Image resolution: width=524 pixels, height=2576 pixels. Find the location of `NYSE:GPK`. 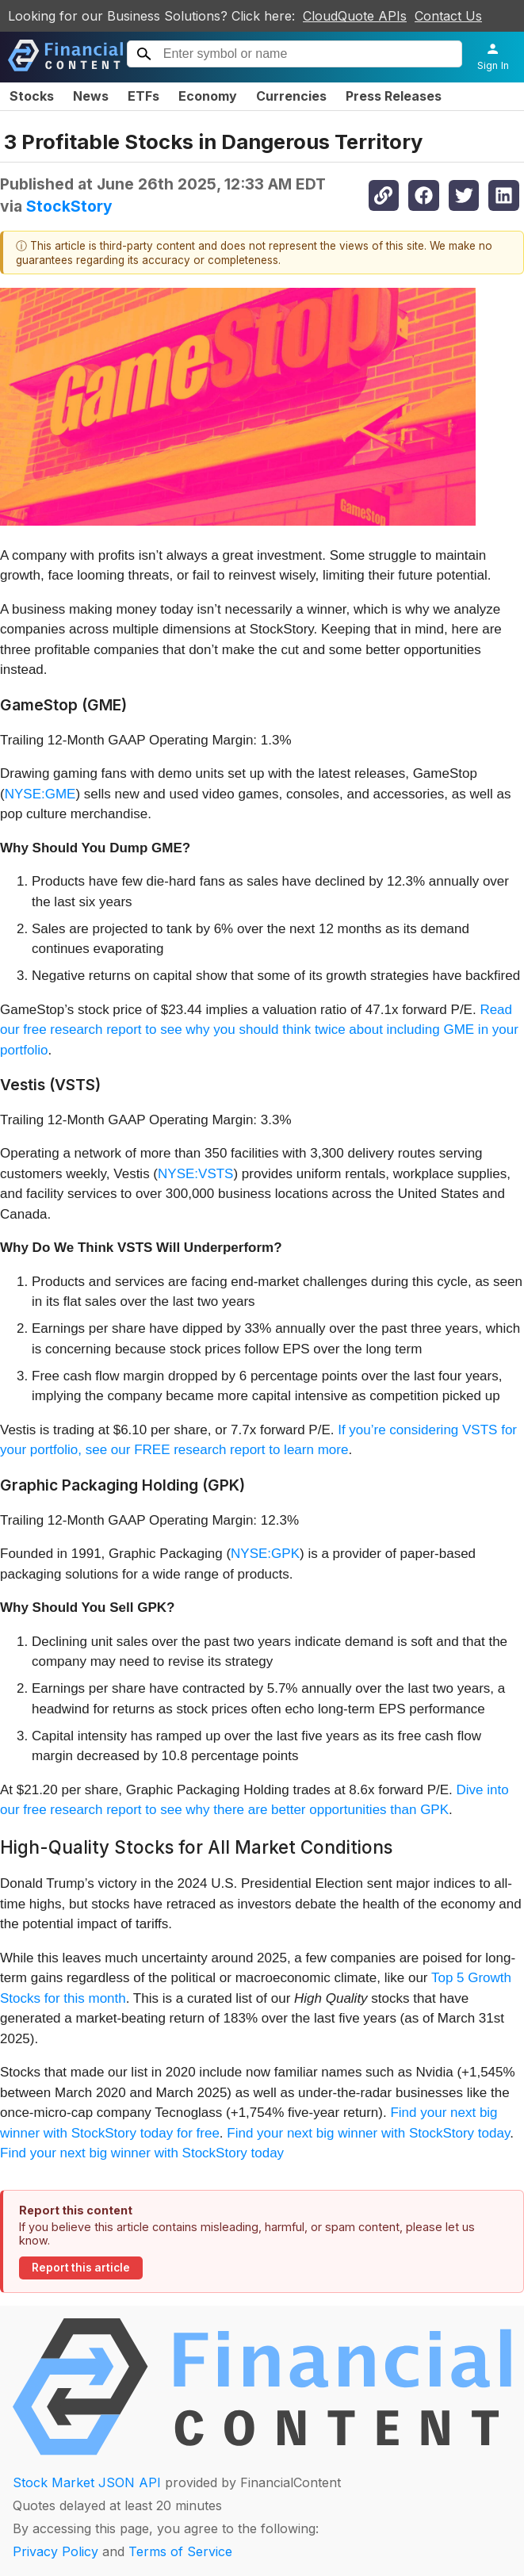

NYSE:GPK is located at coordinates (265, 1553).